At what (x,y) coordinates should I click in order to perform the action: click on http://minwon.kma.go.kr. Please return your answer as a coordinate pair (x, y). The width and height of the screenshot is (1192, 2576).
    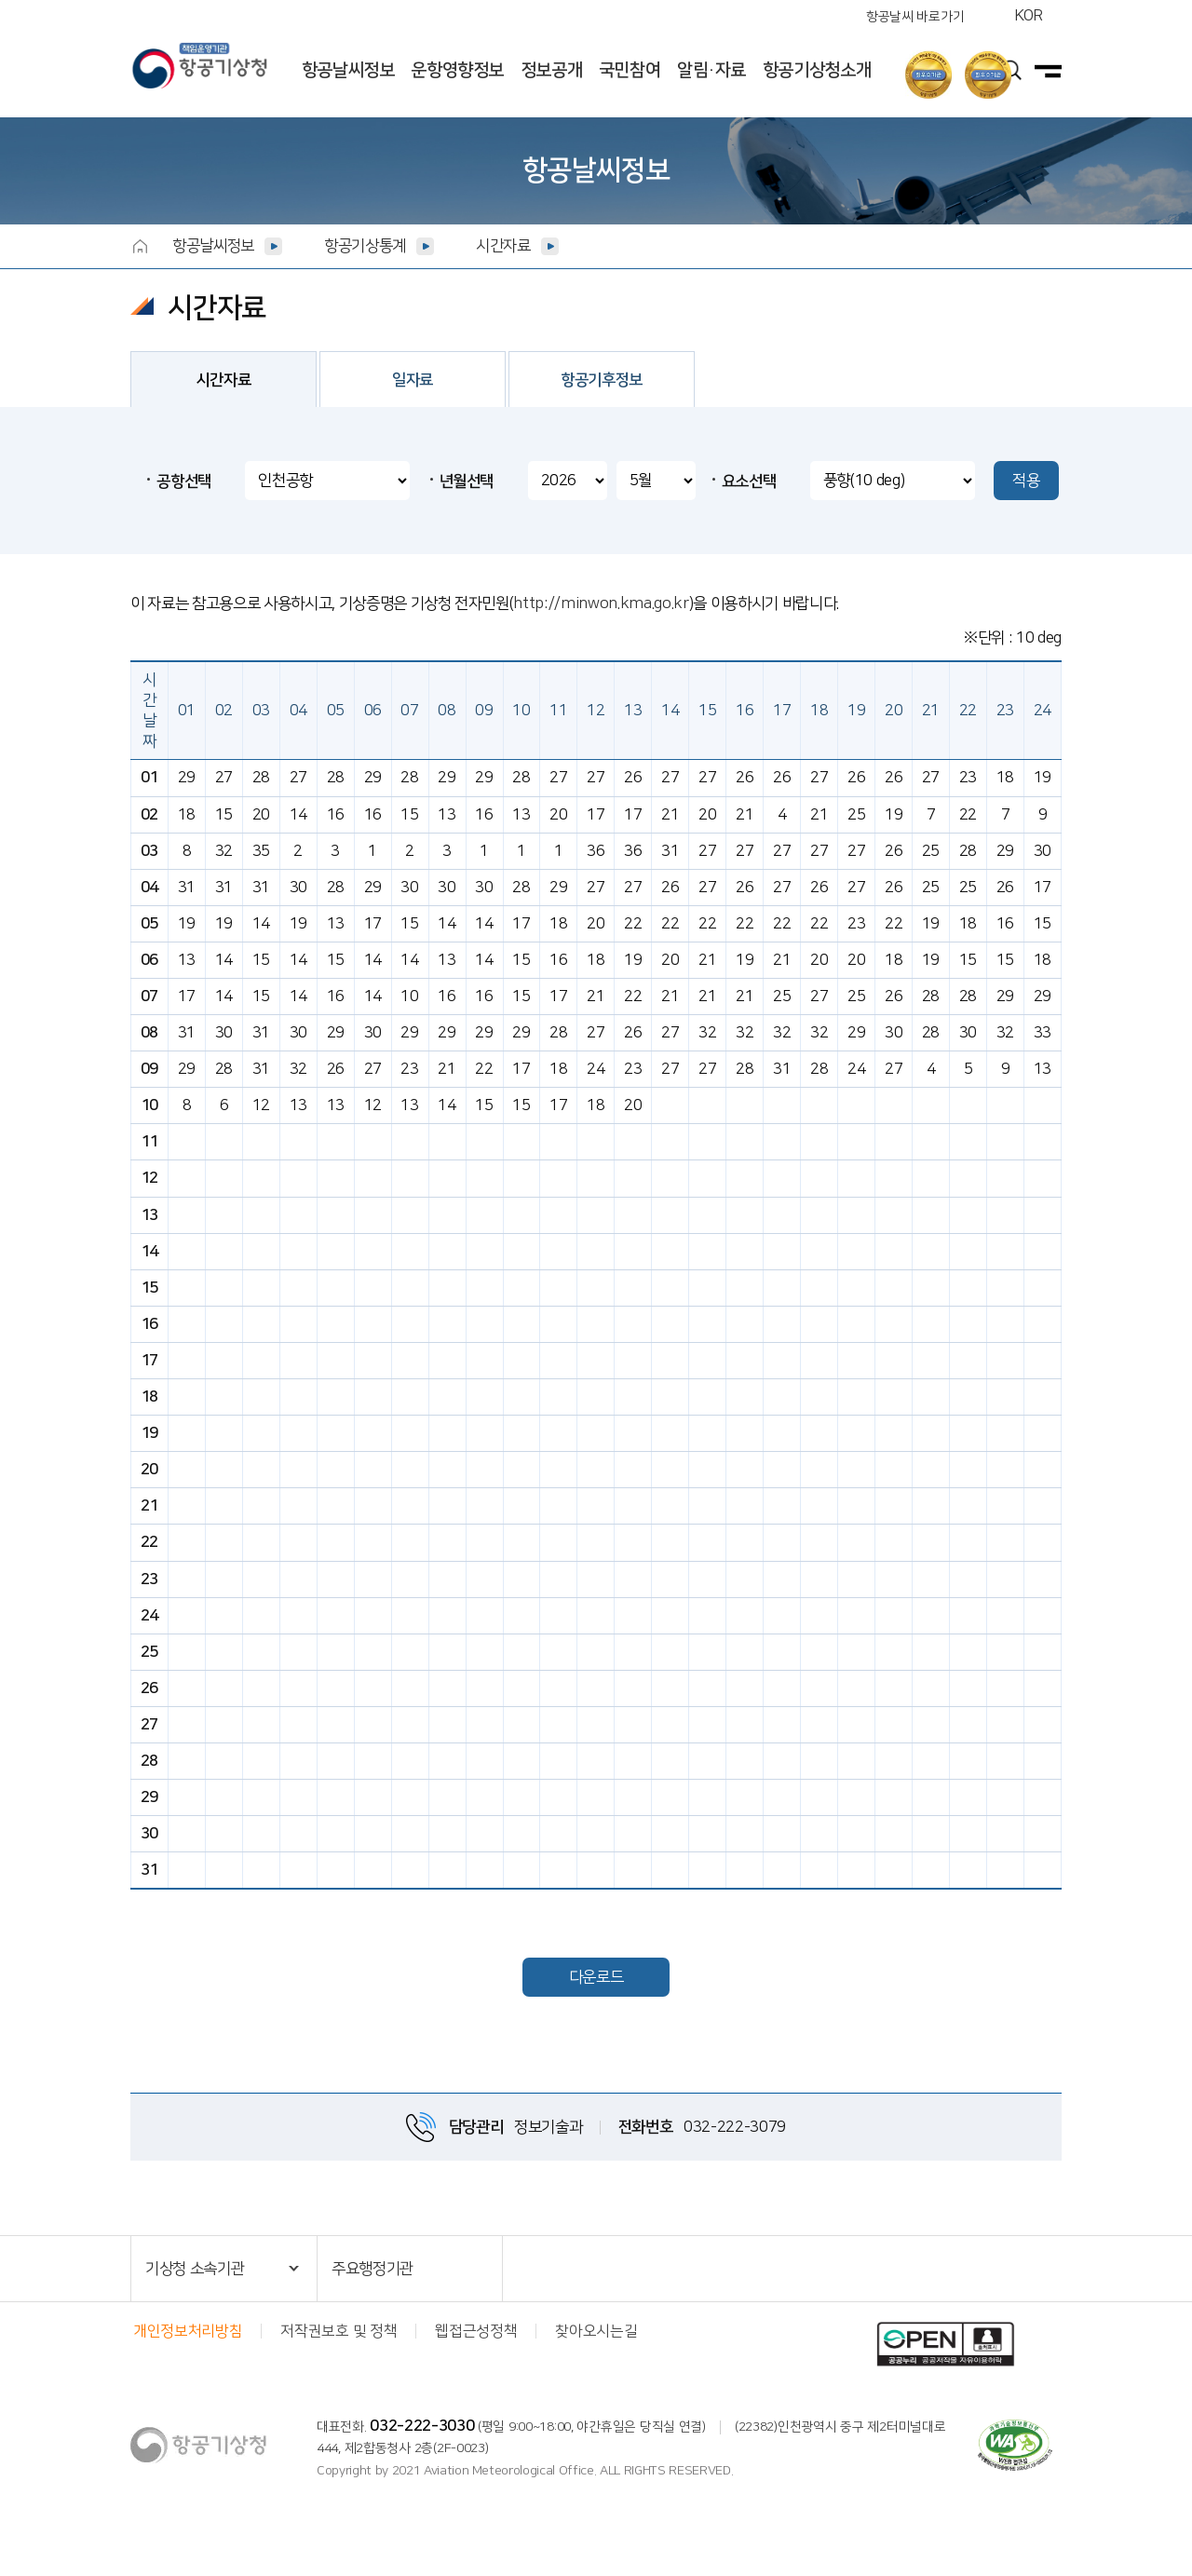
    Looking at the image, I should click on (600, 603).